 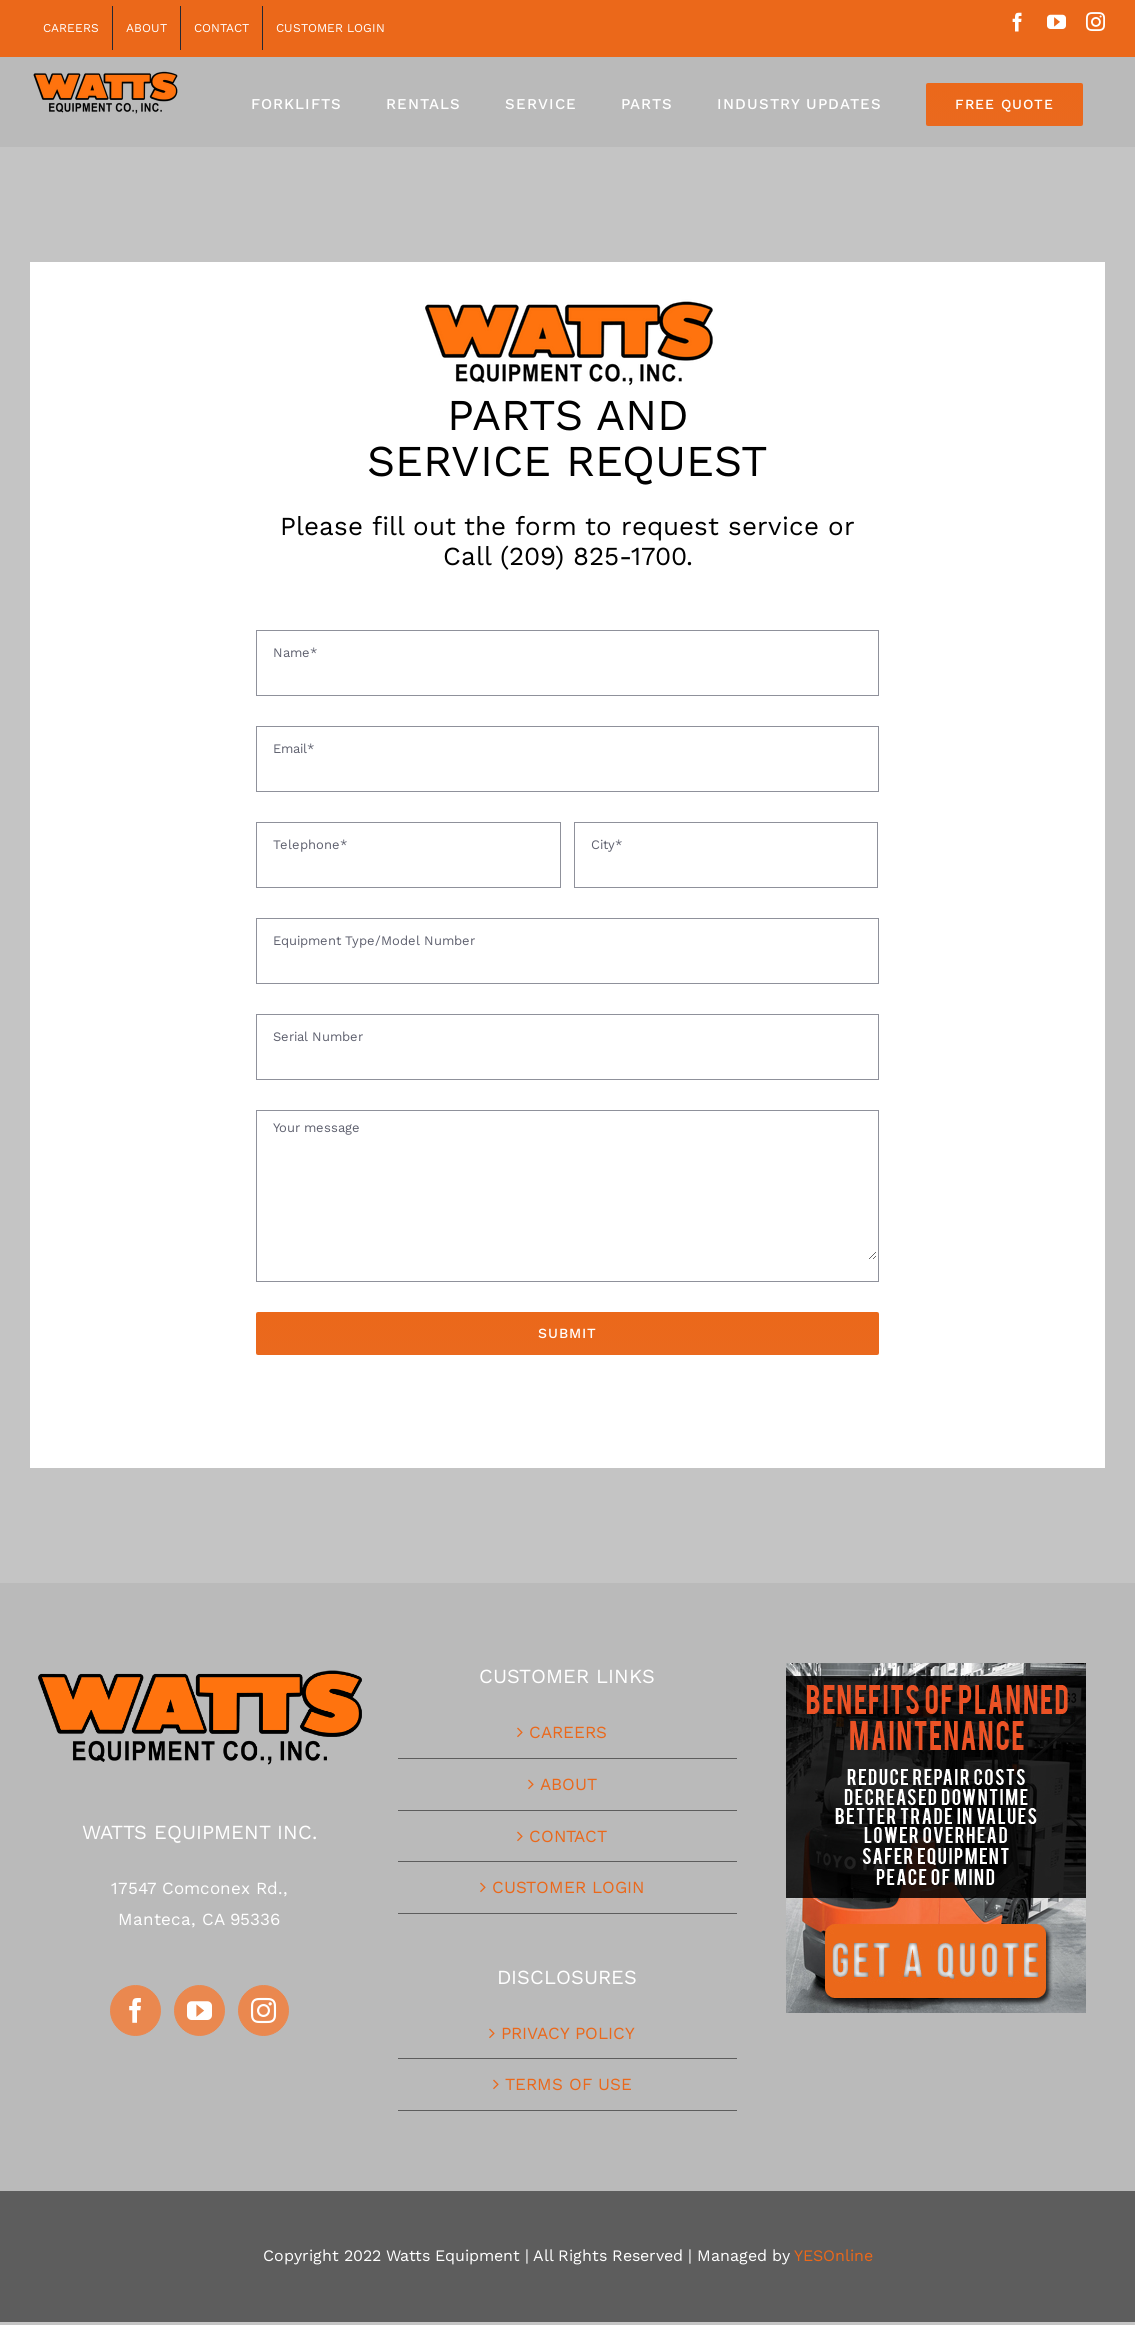 I want to click on PRIVACY POLICY, so click(x=568, y=2033).